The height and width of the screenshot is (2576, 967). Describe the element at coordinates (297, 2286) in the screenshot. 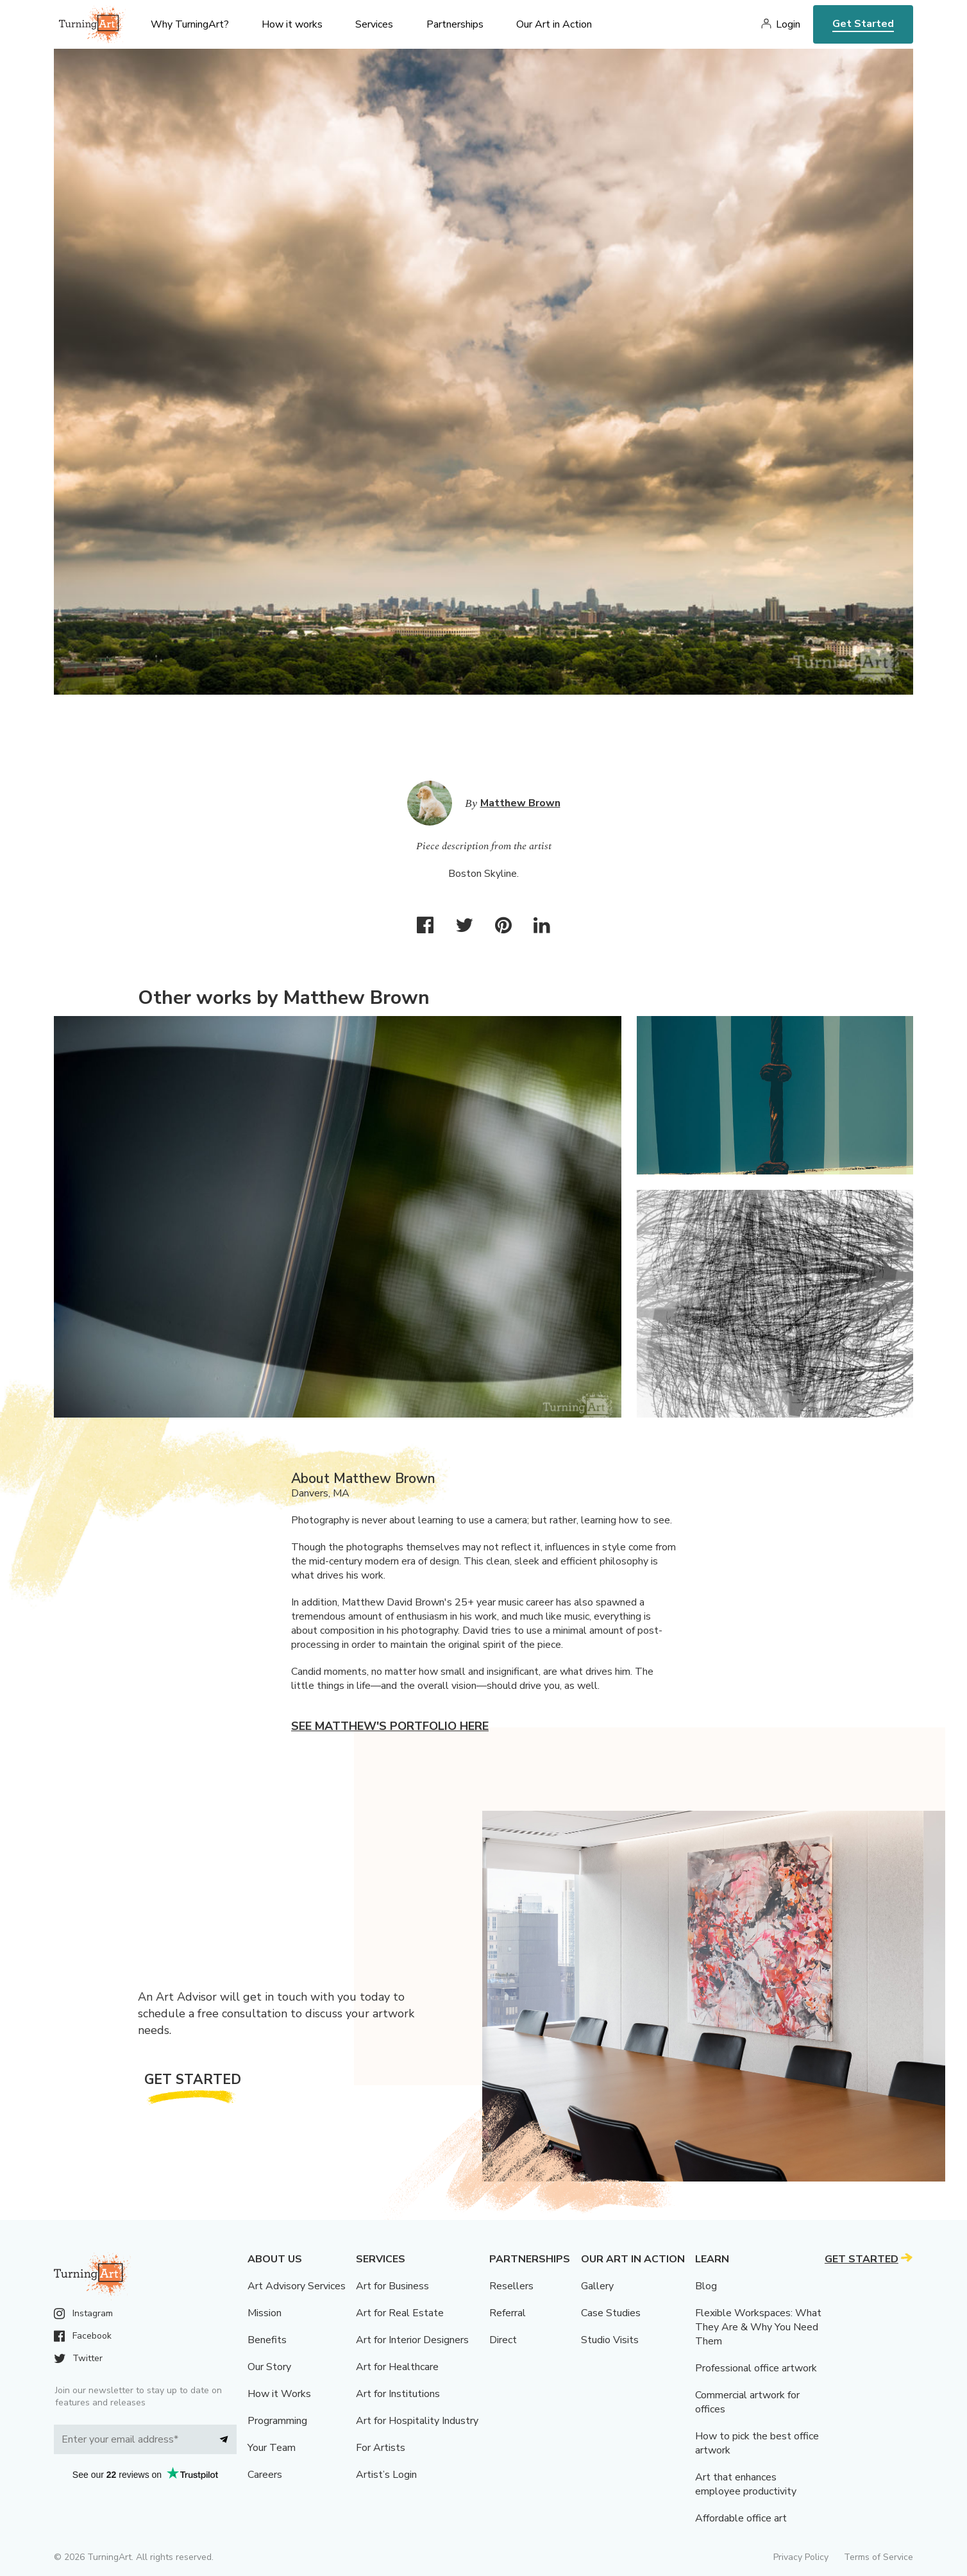

I see `Art Advisory Services` at that location.